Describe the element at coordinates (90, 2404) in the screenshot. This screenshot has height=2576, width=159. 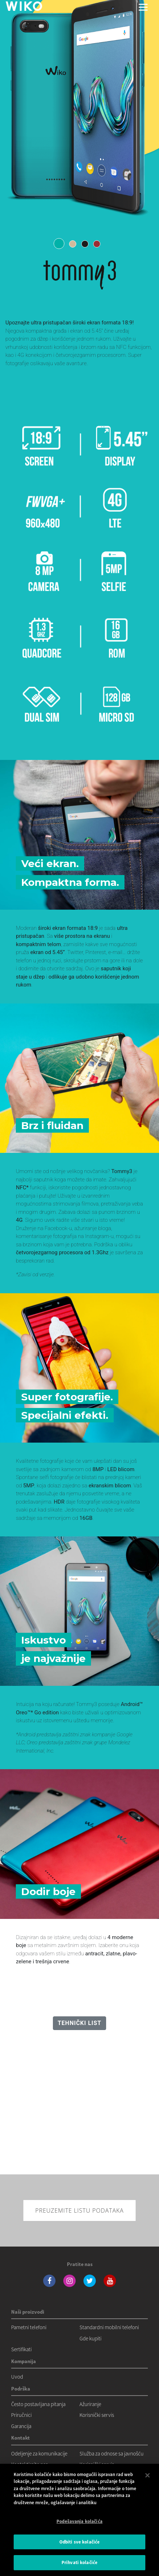
I see `Ažuriranje` at that location.